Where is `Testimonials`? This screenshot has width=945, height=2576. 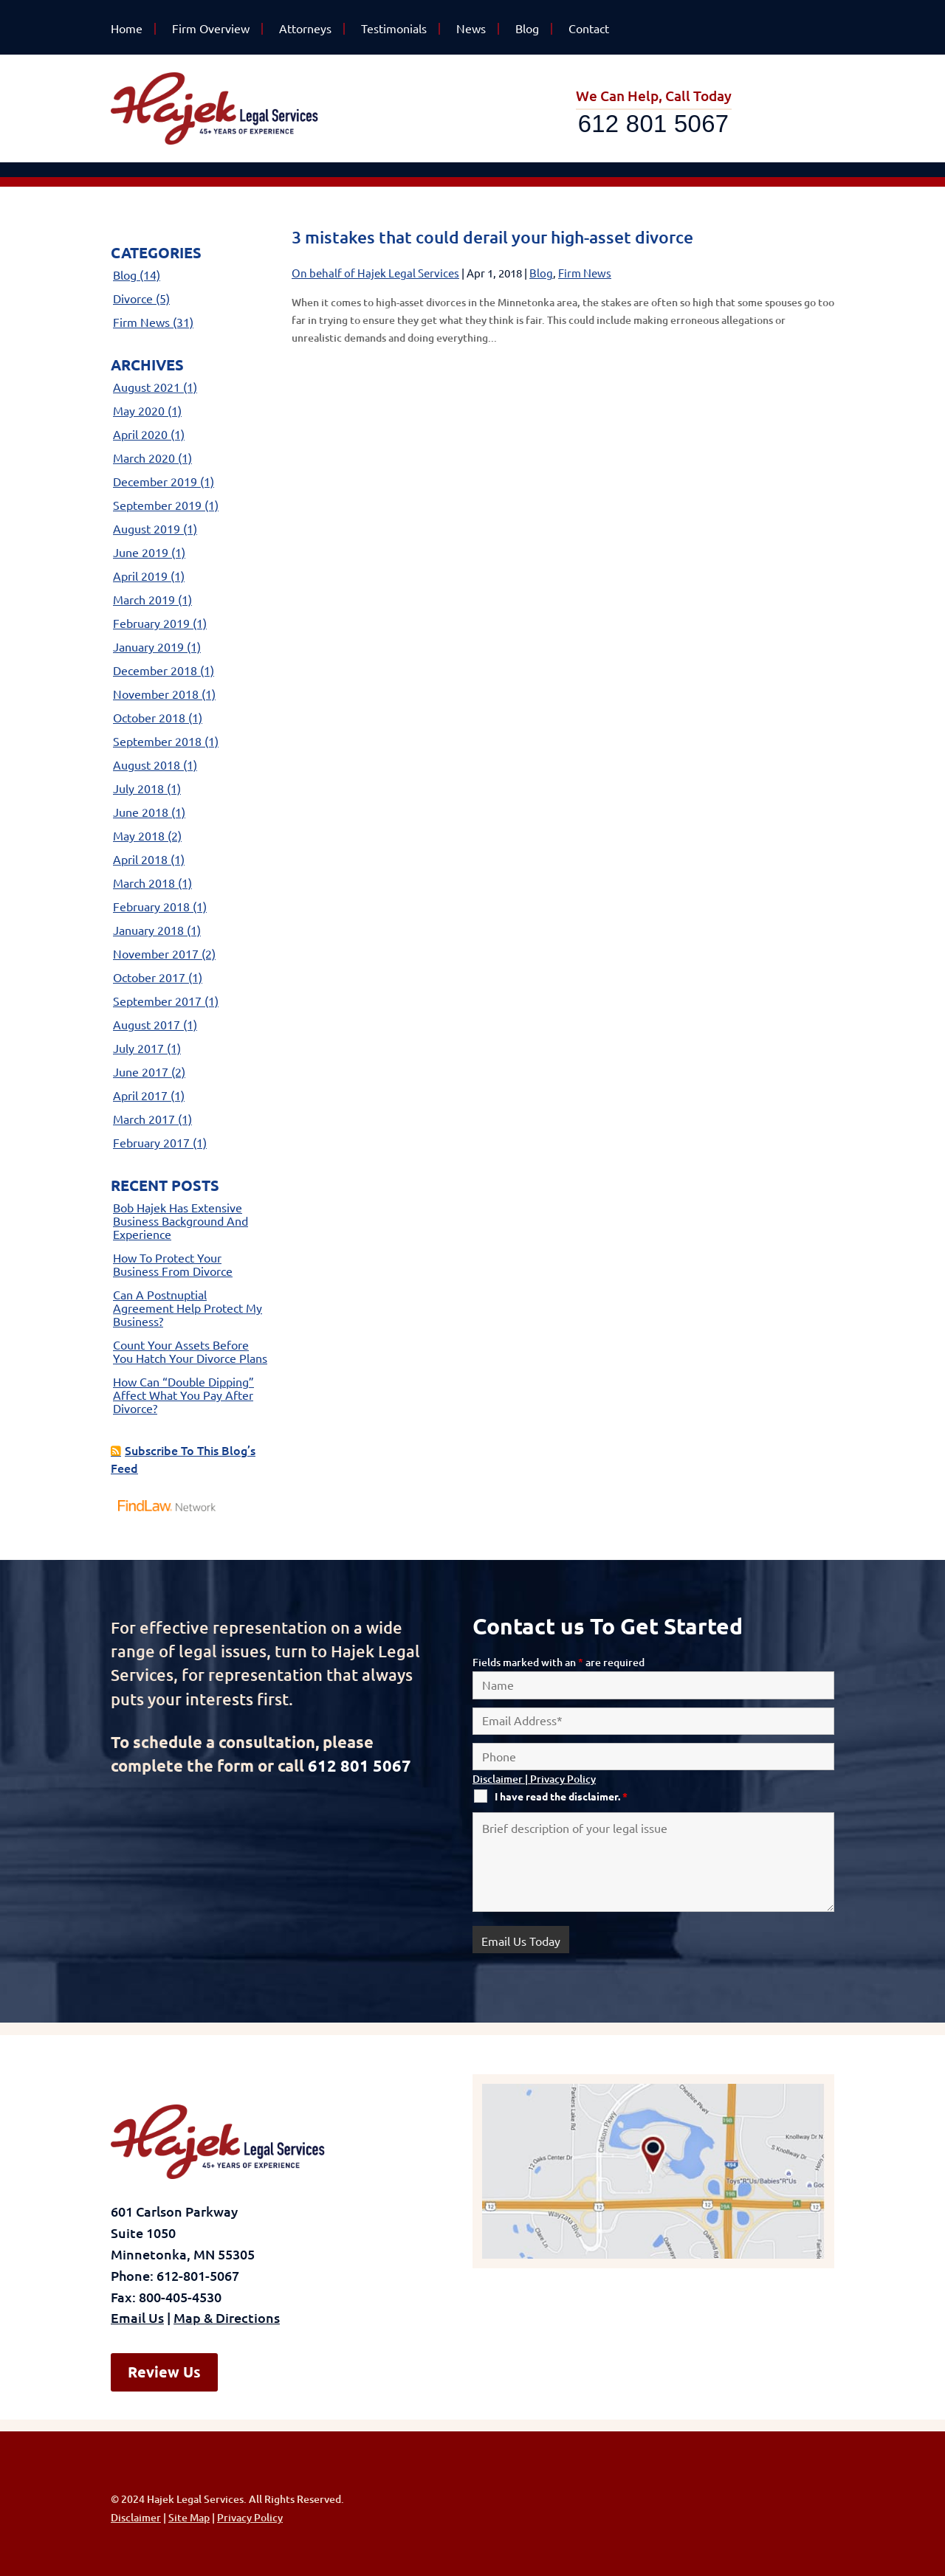
Testimonials is located at coordinates (394, 29).